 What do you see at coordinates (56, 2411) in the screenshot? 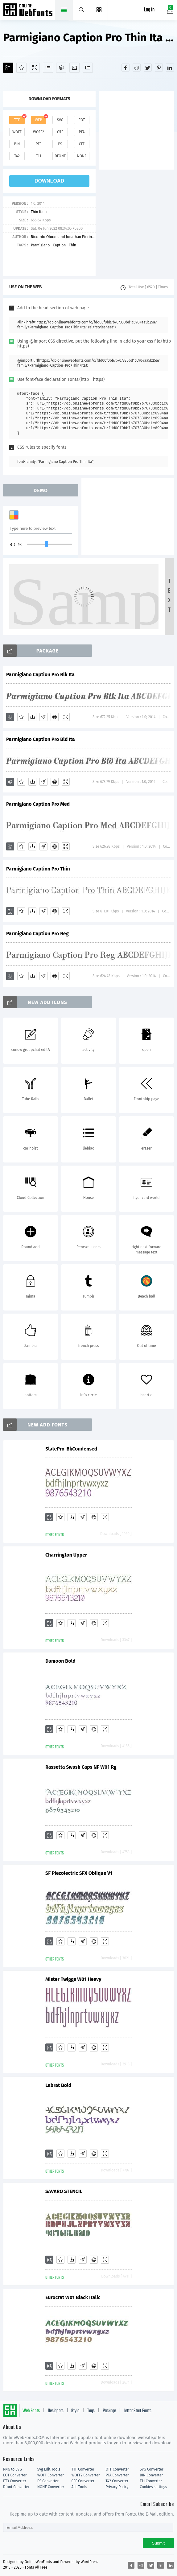
I see `Designers` at bounding box center [56, 2411].